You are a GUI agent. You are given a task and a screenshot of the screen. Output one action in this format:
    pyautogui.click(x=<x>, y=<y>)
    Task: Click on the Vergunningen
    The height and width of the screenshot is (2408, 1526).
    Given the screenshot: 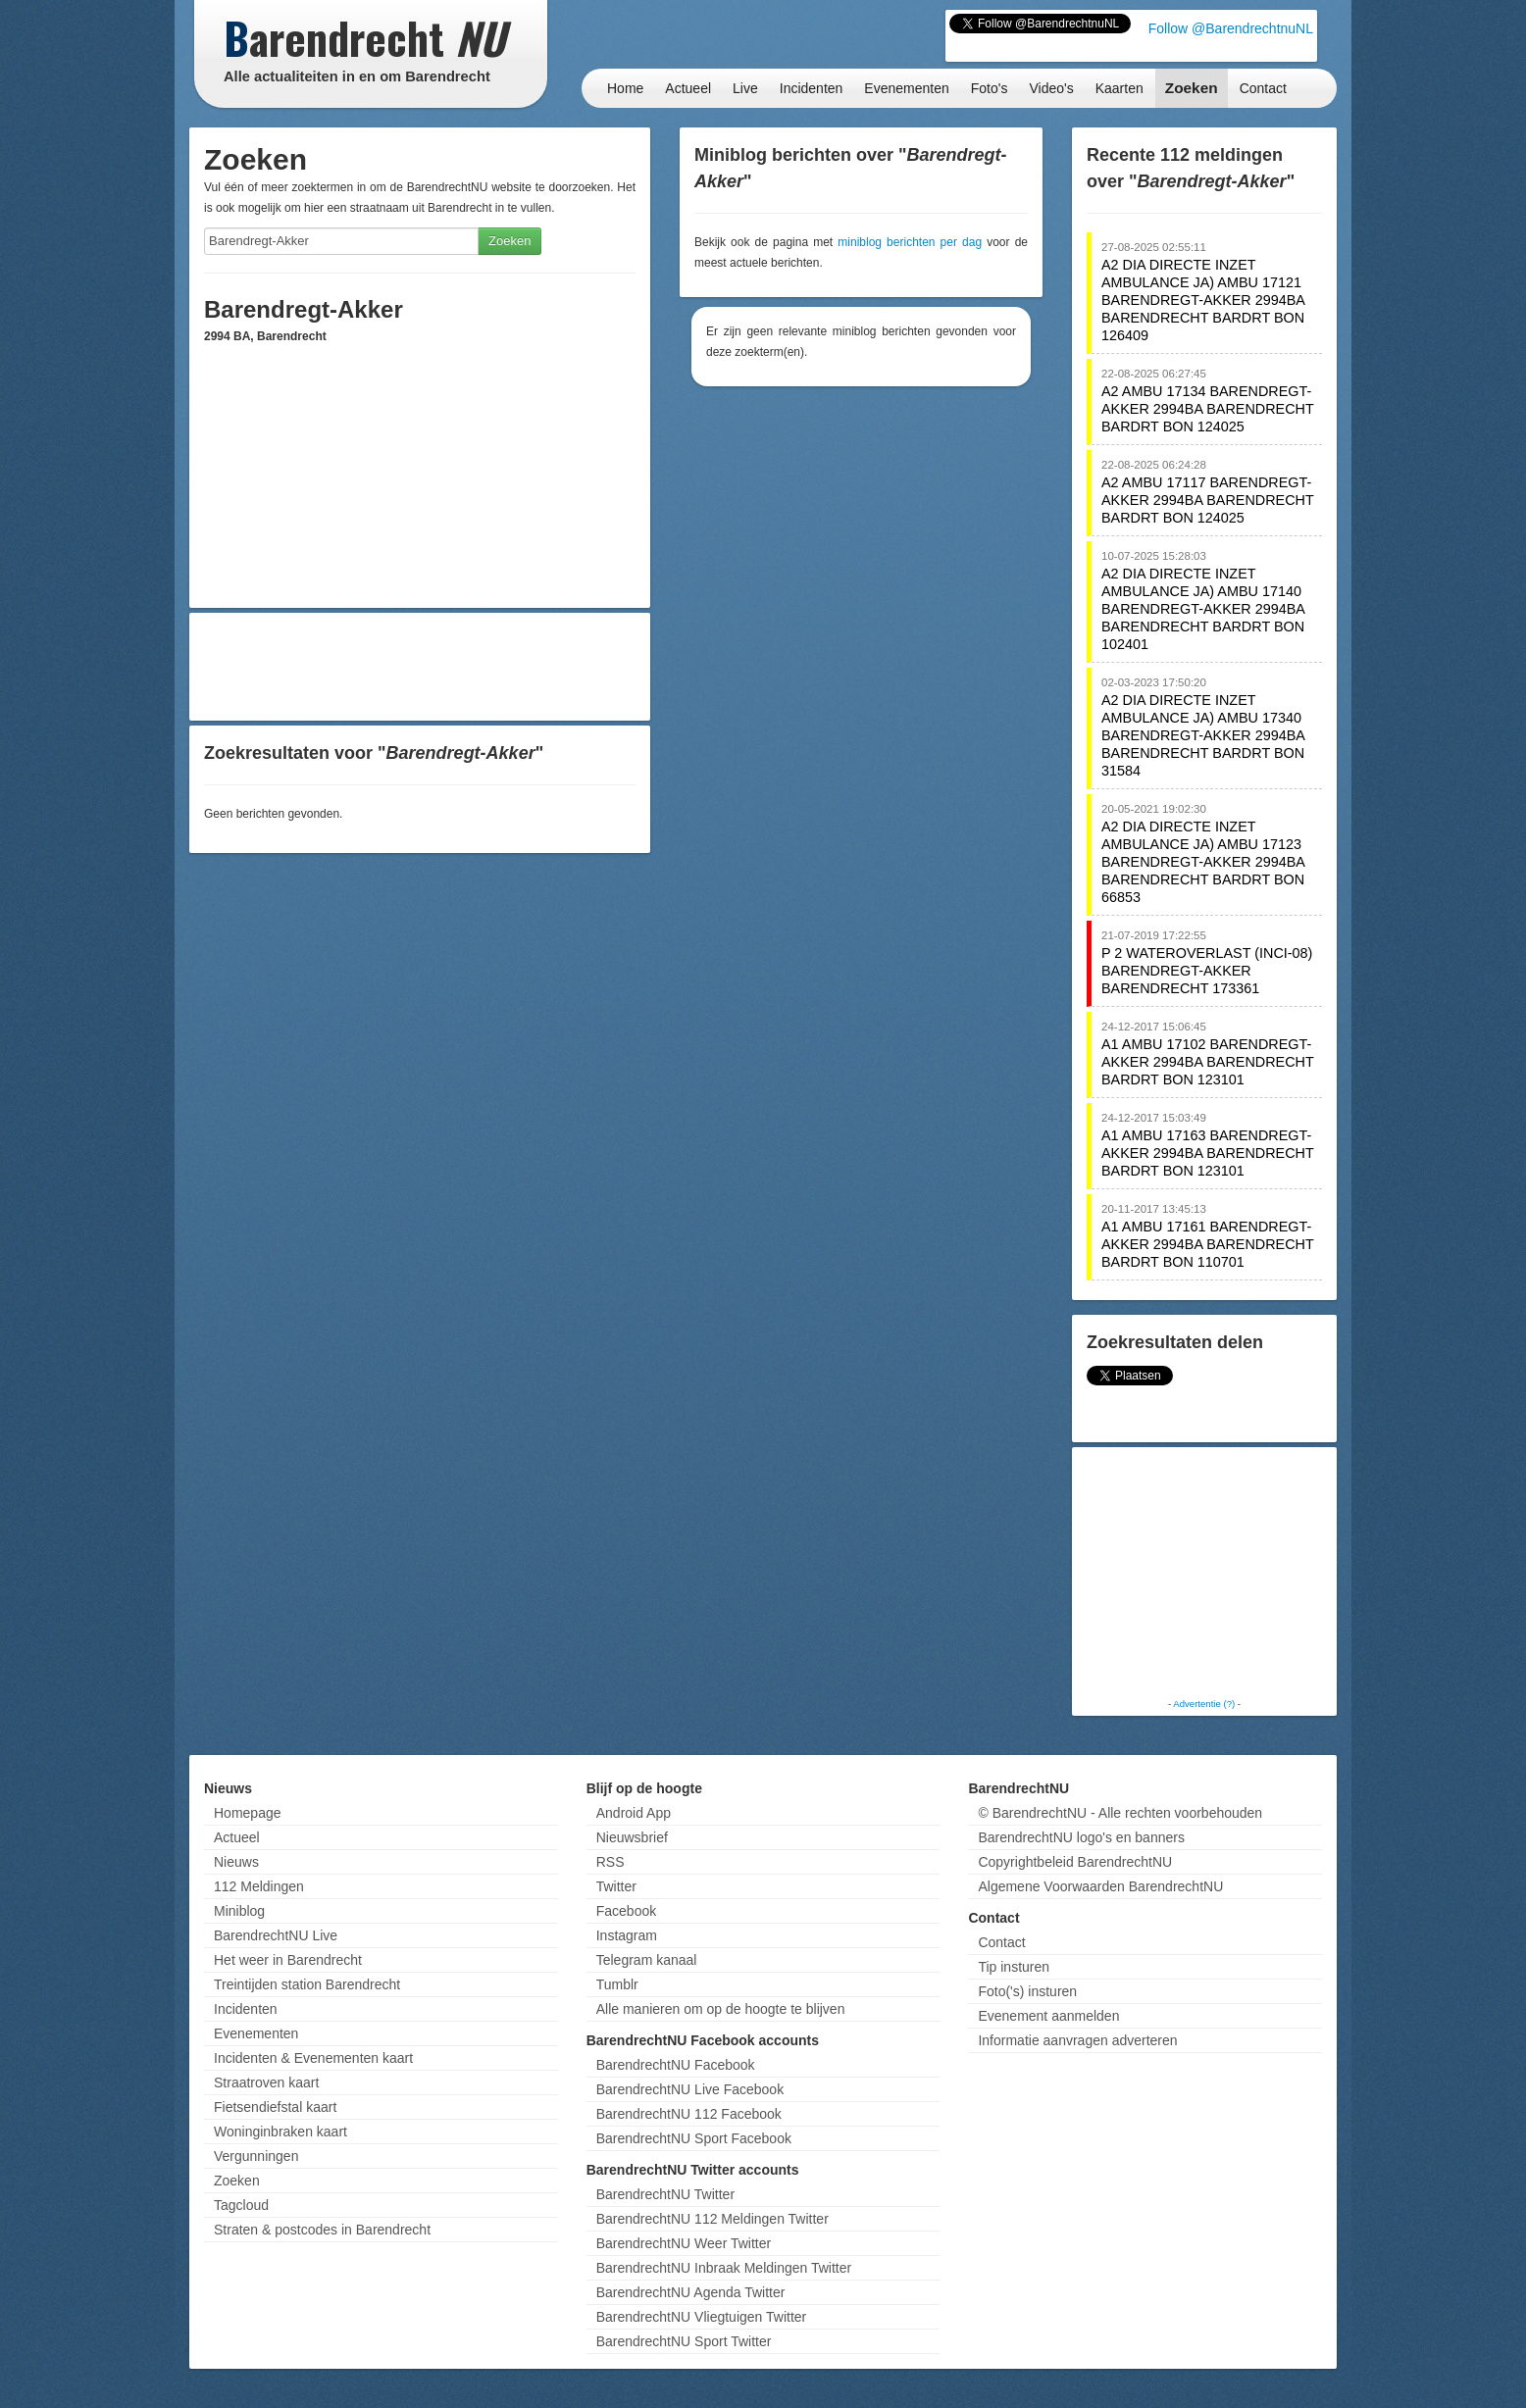 What is the action you would take?
    pyautogui.click(x=256, y=2156)
    